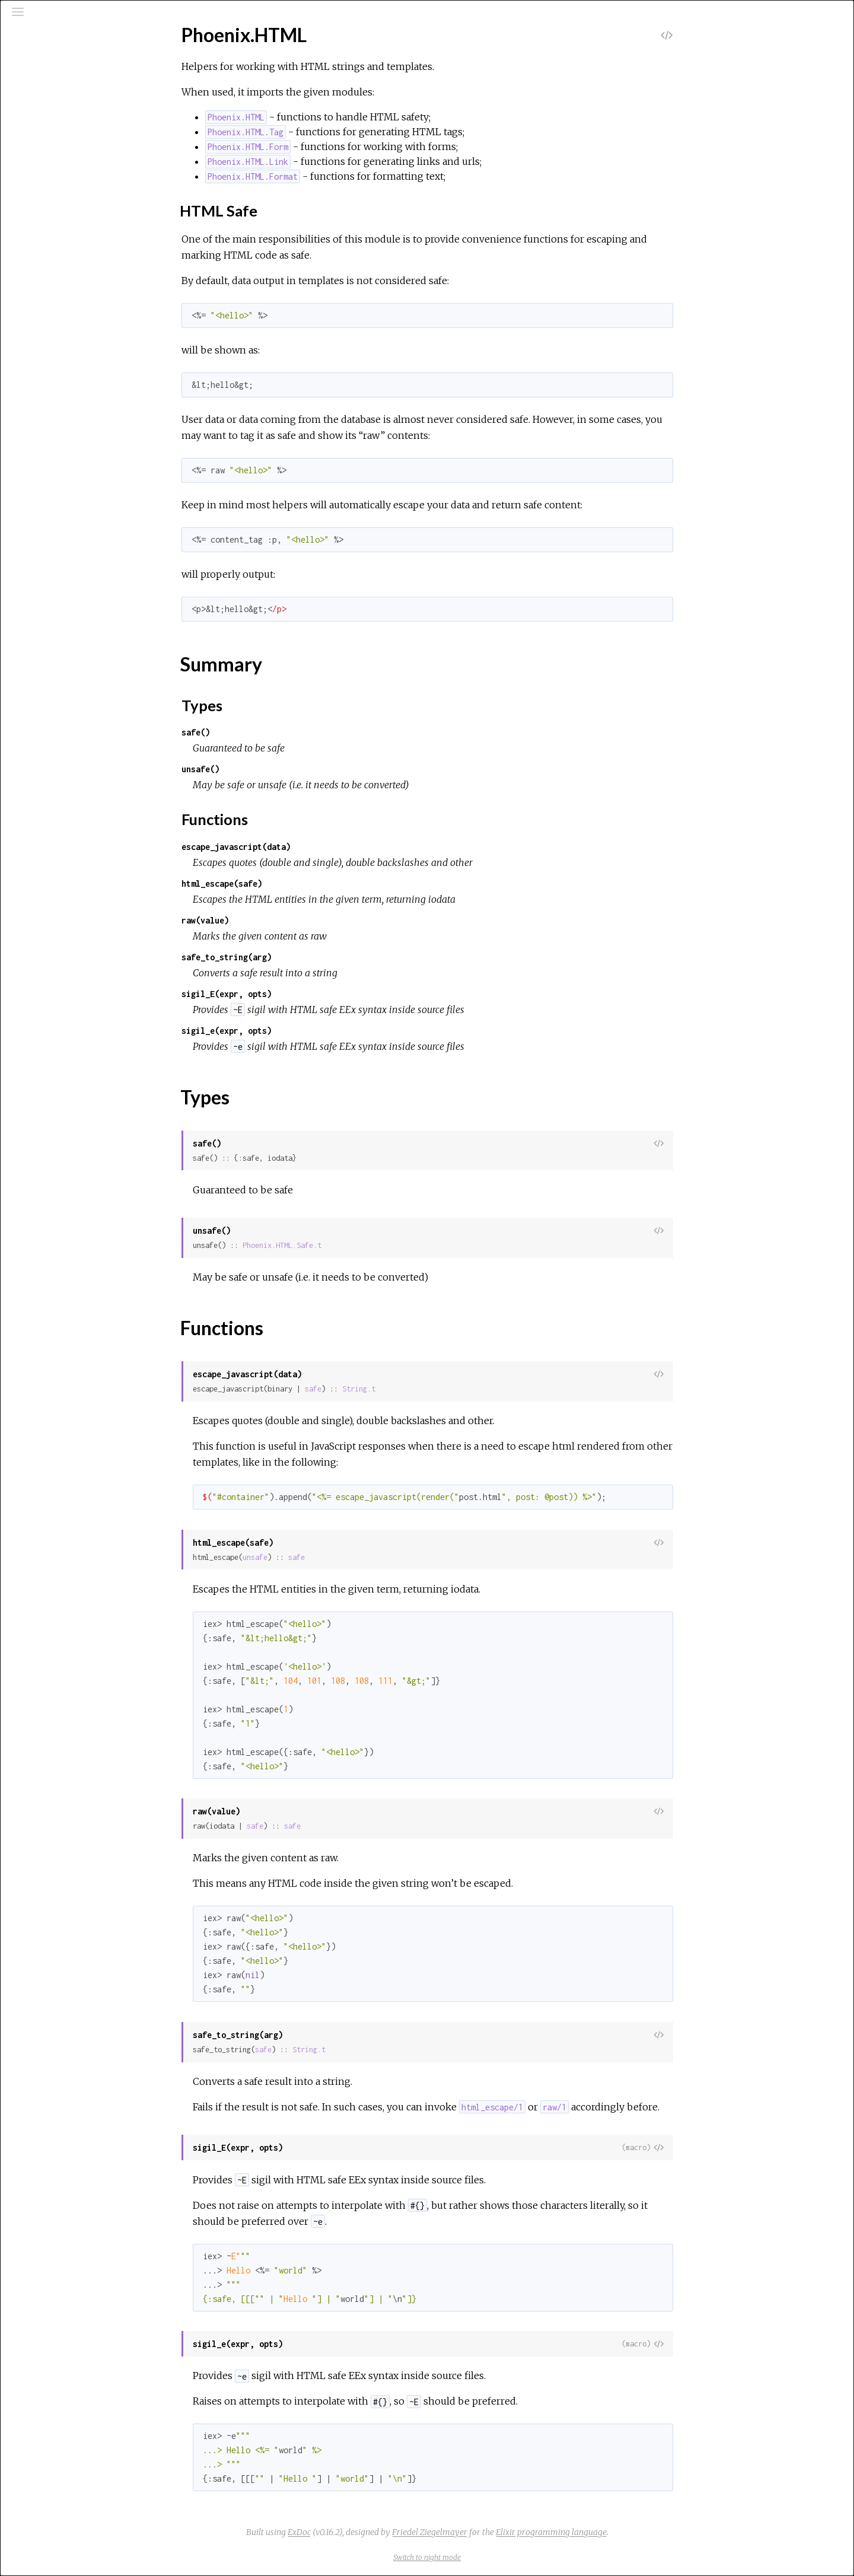  What do you see at coordinates (49, 113) in the screenshot?
I see `Modules` at bounding box center [49, 113].